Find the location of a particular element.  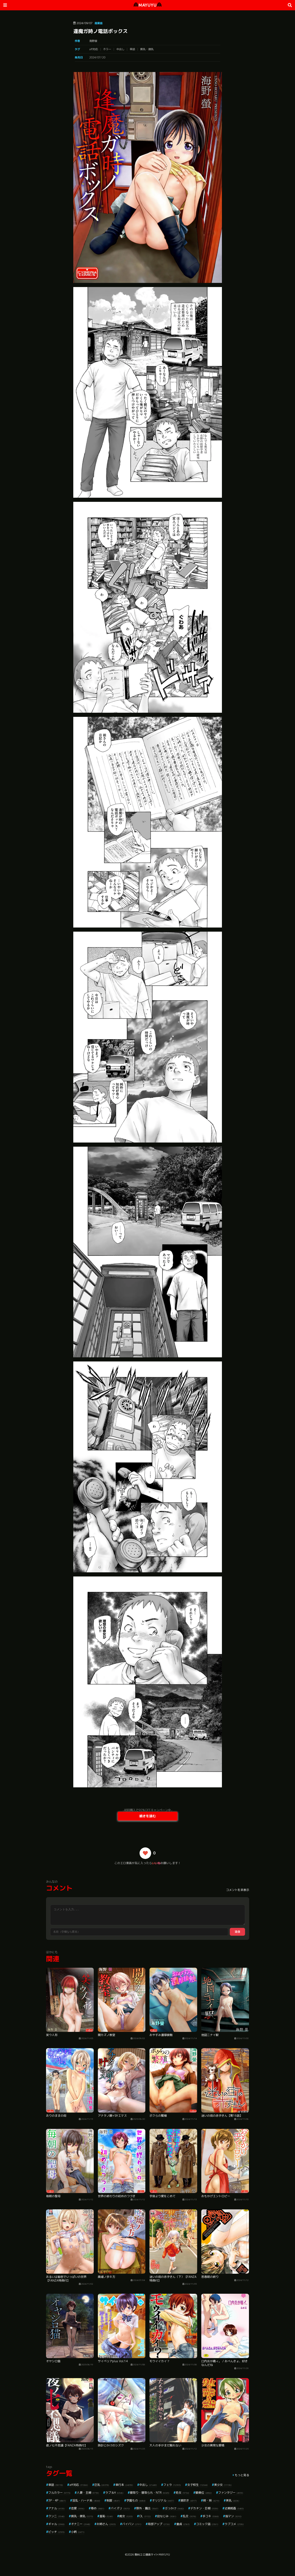

姉・妹 is located at coordinates (211, 2500).